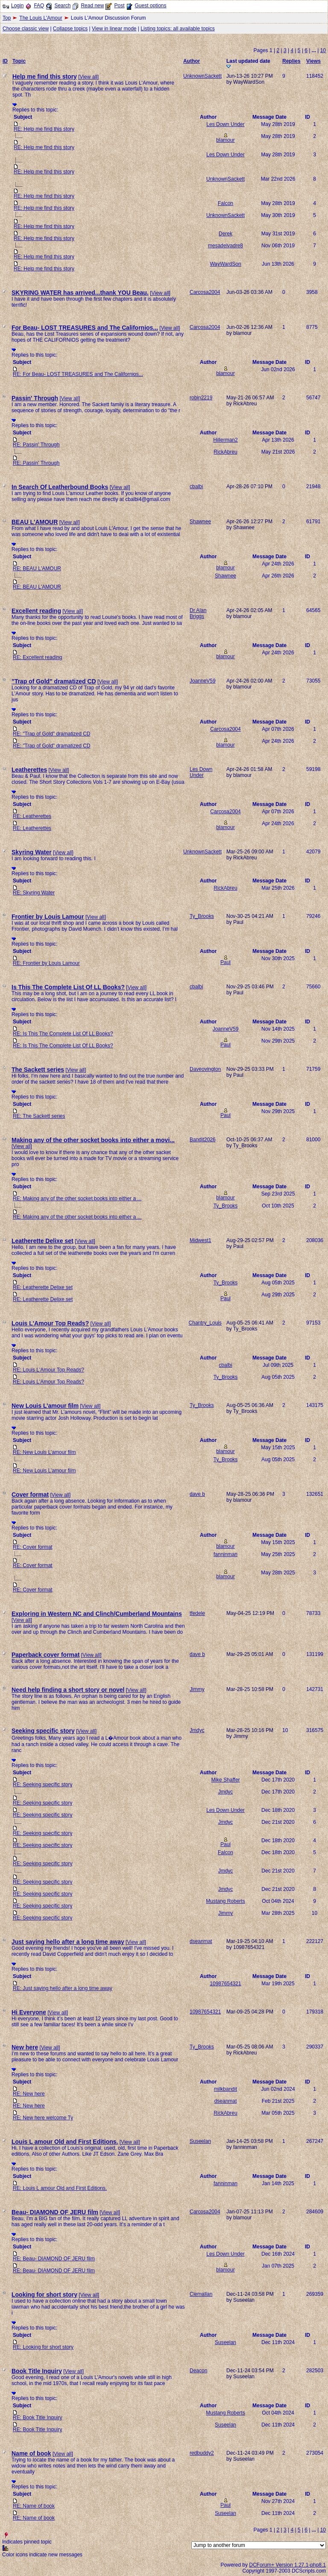 This screenshot has height=2576, width=328. I want to click on tfedele, so click(197, 1613).